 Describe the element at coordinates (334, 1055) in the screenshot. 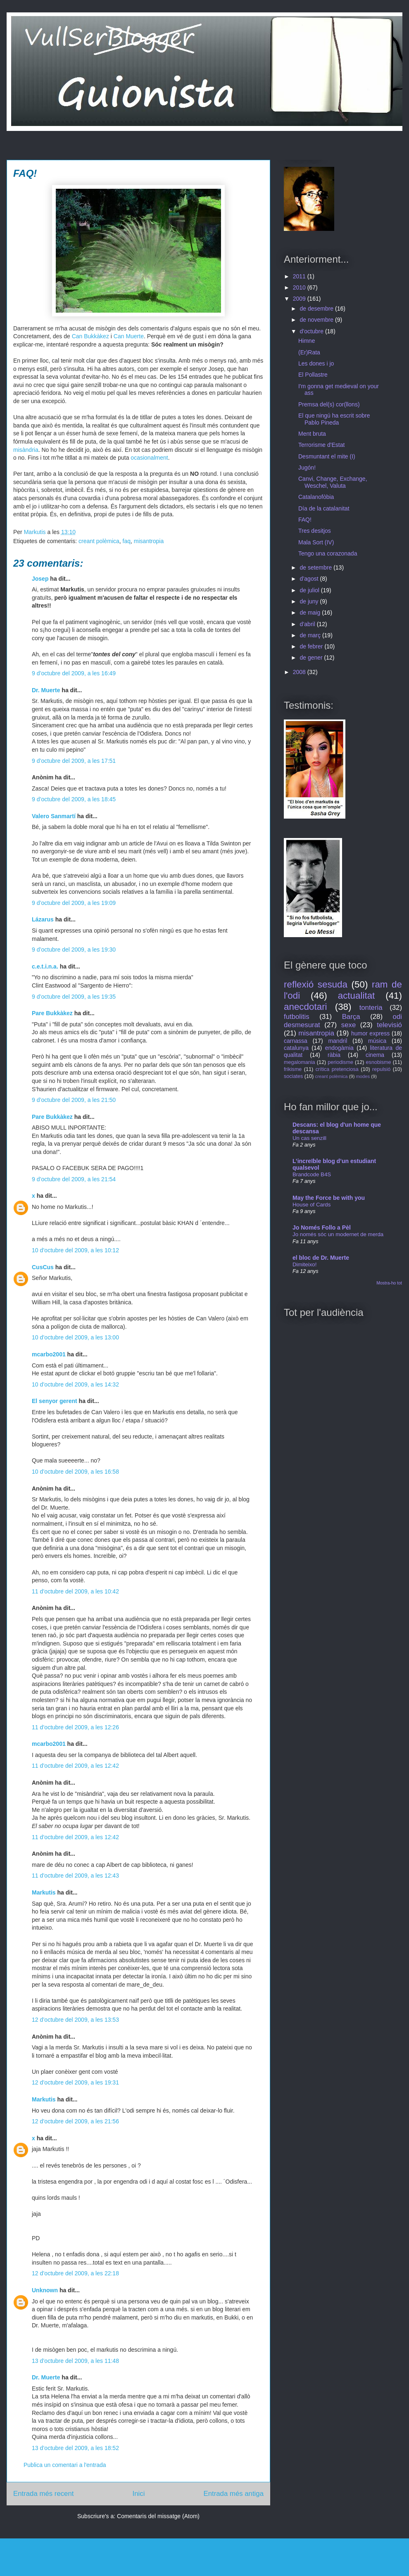

I see `ràbia` at that location.